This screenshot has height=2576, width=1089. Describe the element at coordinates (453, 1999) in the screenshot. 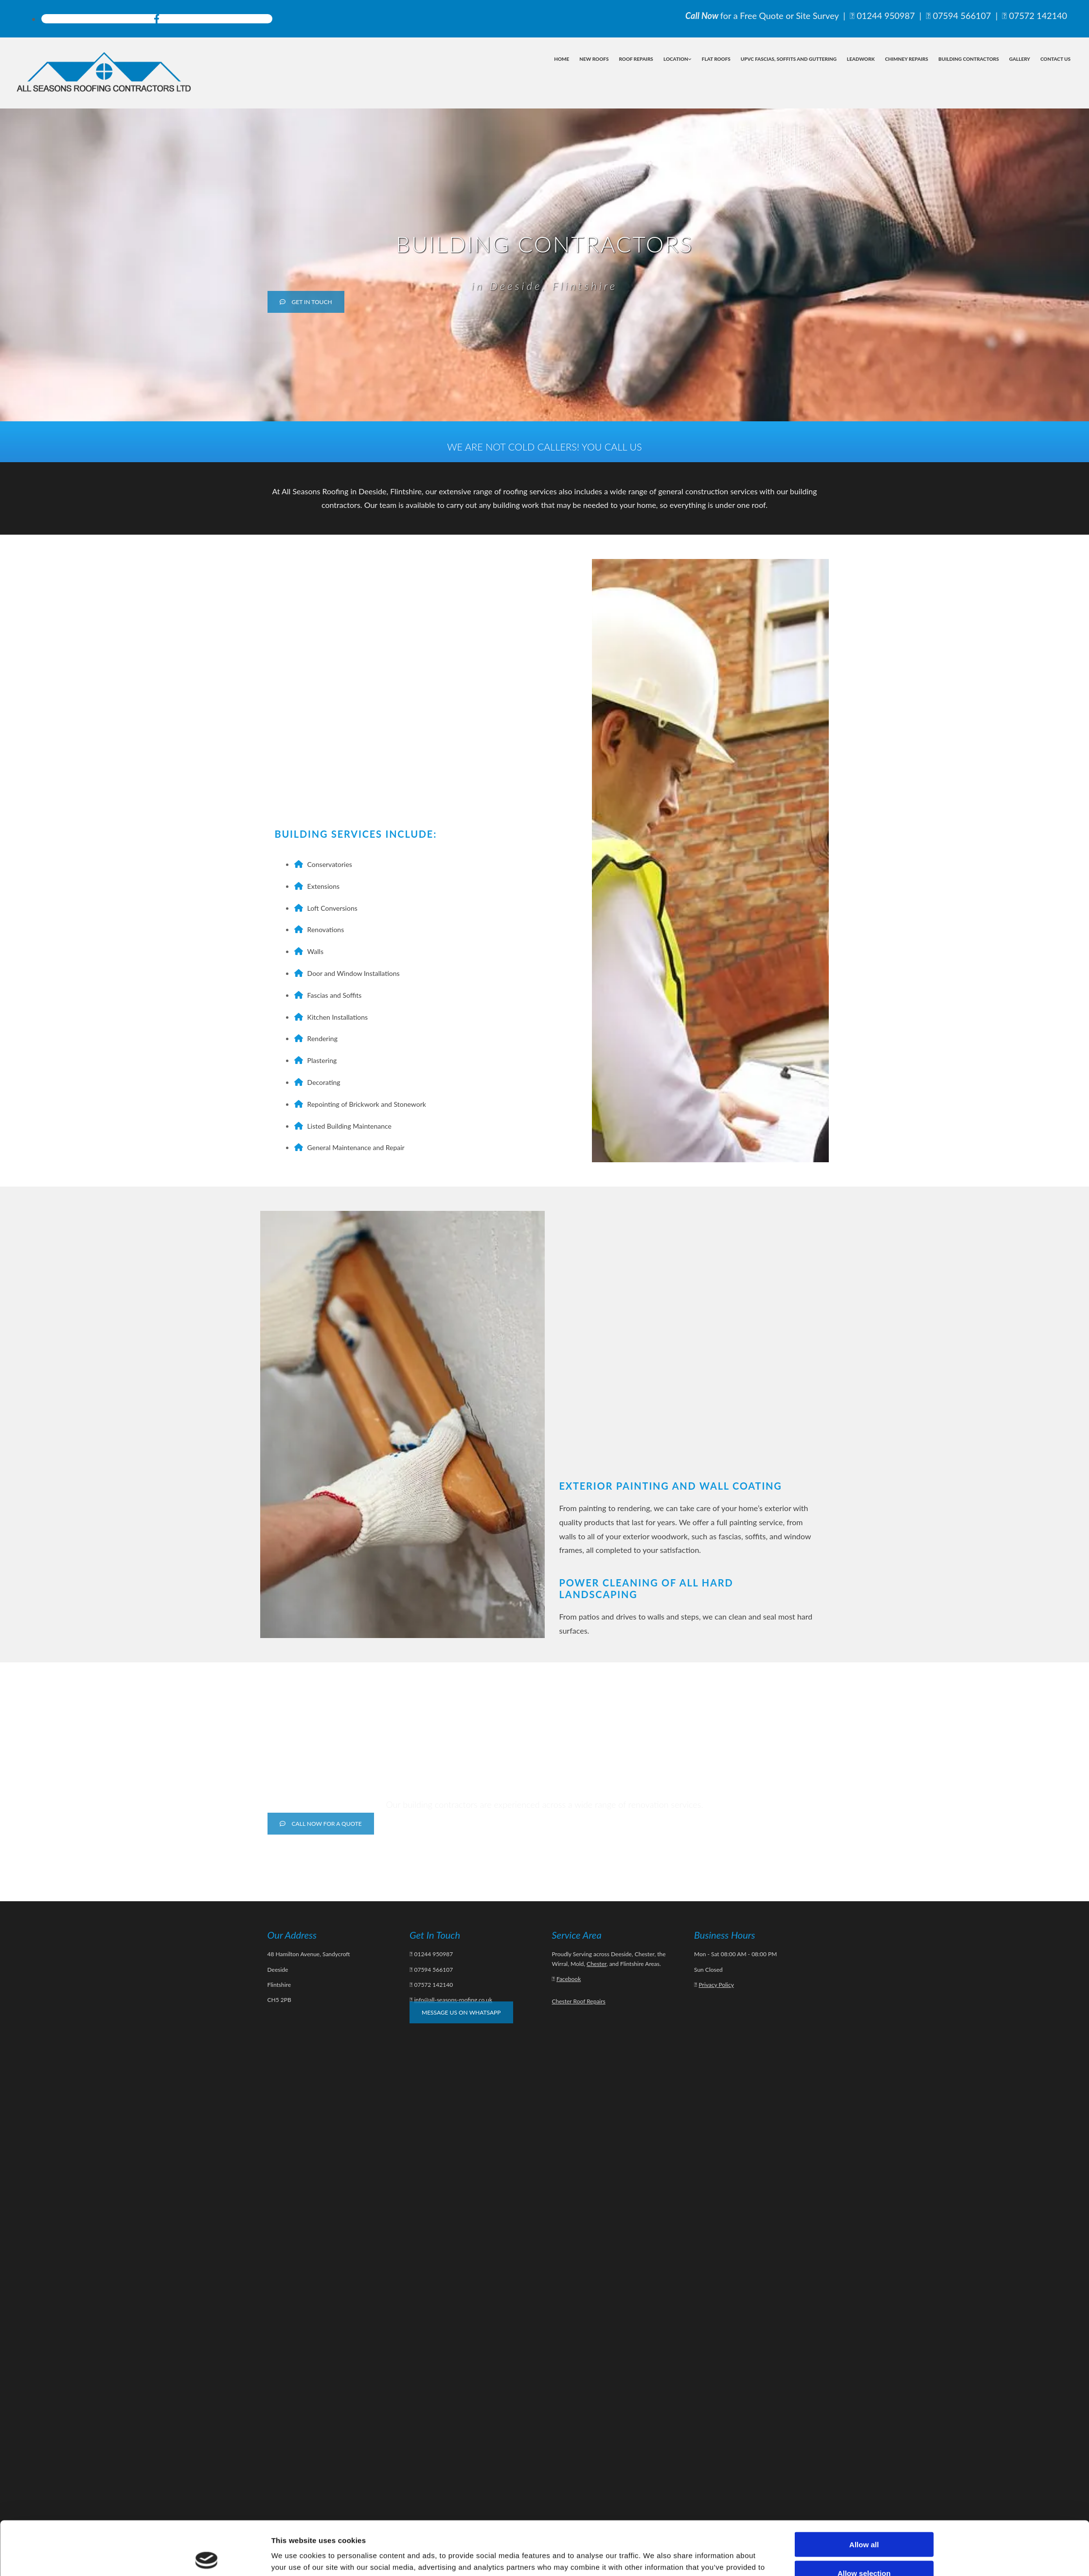

I see `info@all-seasons-roofing.co.uk` at that location.